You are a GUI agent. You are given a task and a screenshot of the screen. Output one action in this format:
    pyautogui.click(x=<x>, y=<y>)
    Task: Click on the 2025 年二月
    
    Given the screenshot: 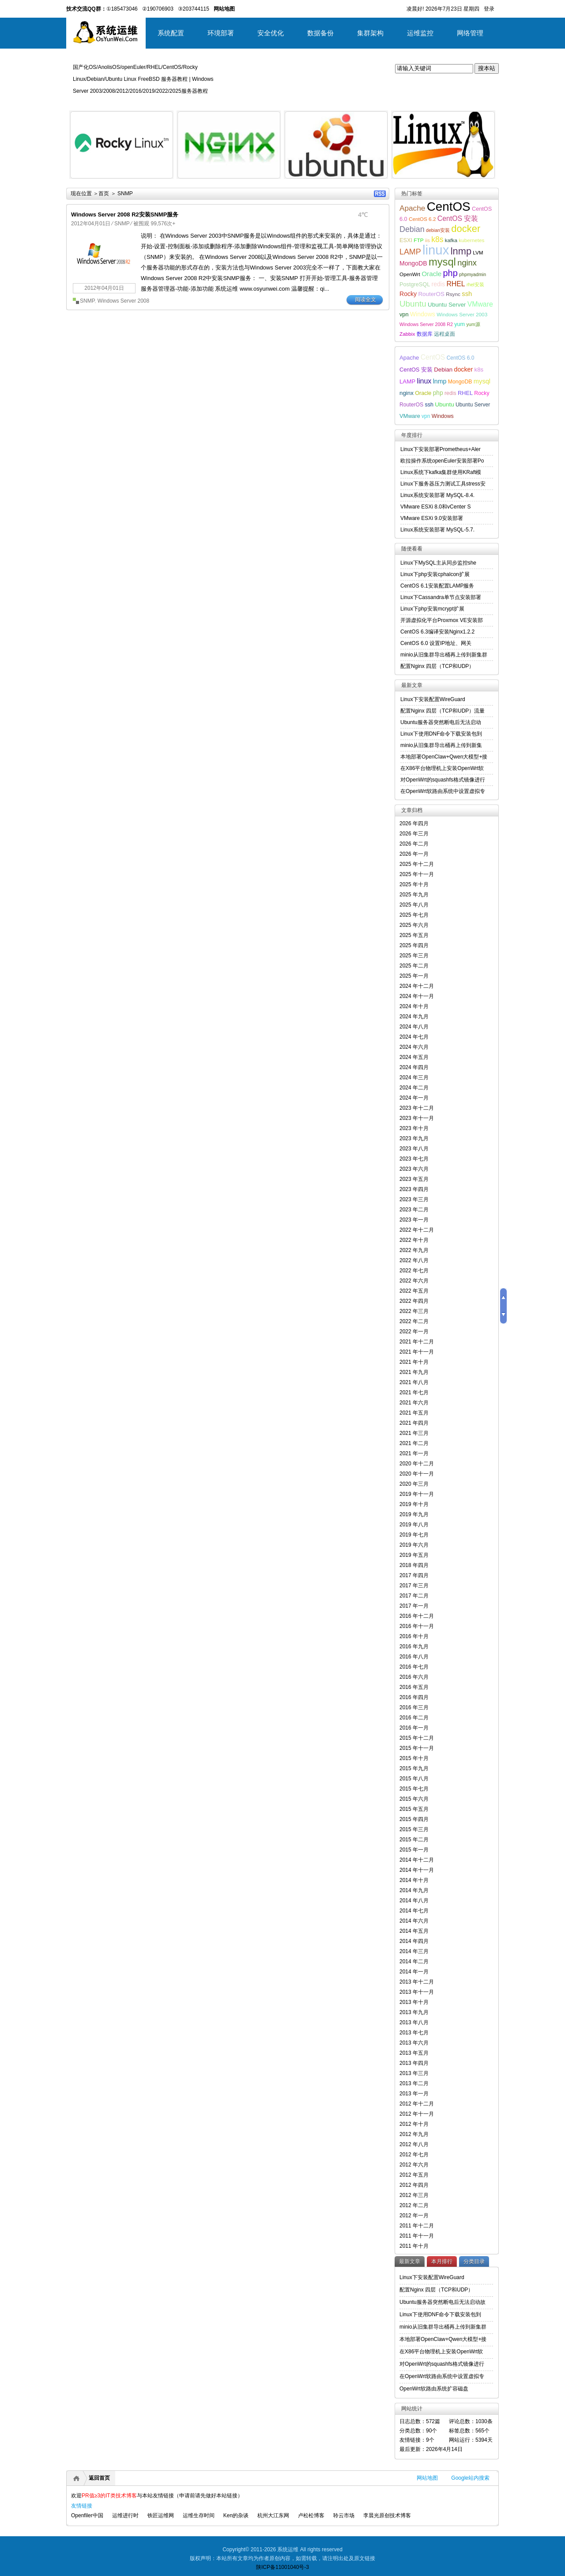 What is the action you would take?
    pyautogui.click(x=414, y=966)
    